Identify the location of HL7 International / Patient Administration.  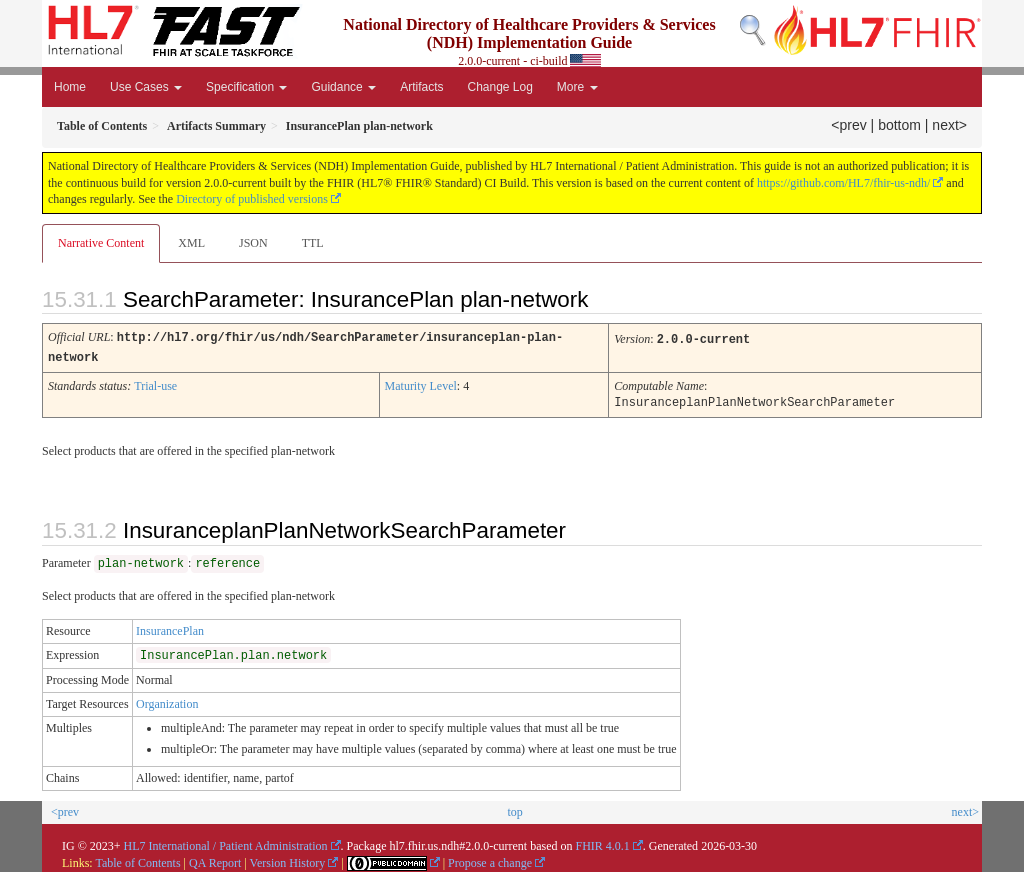
(226, 843).